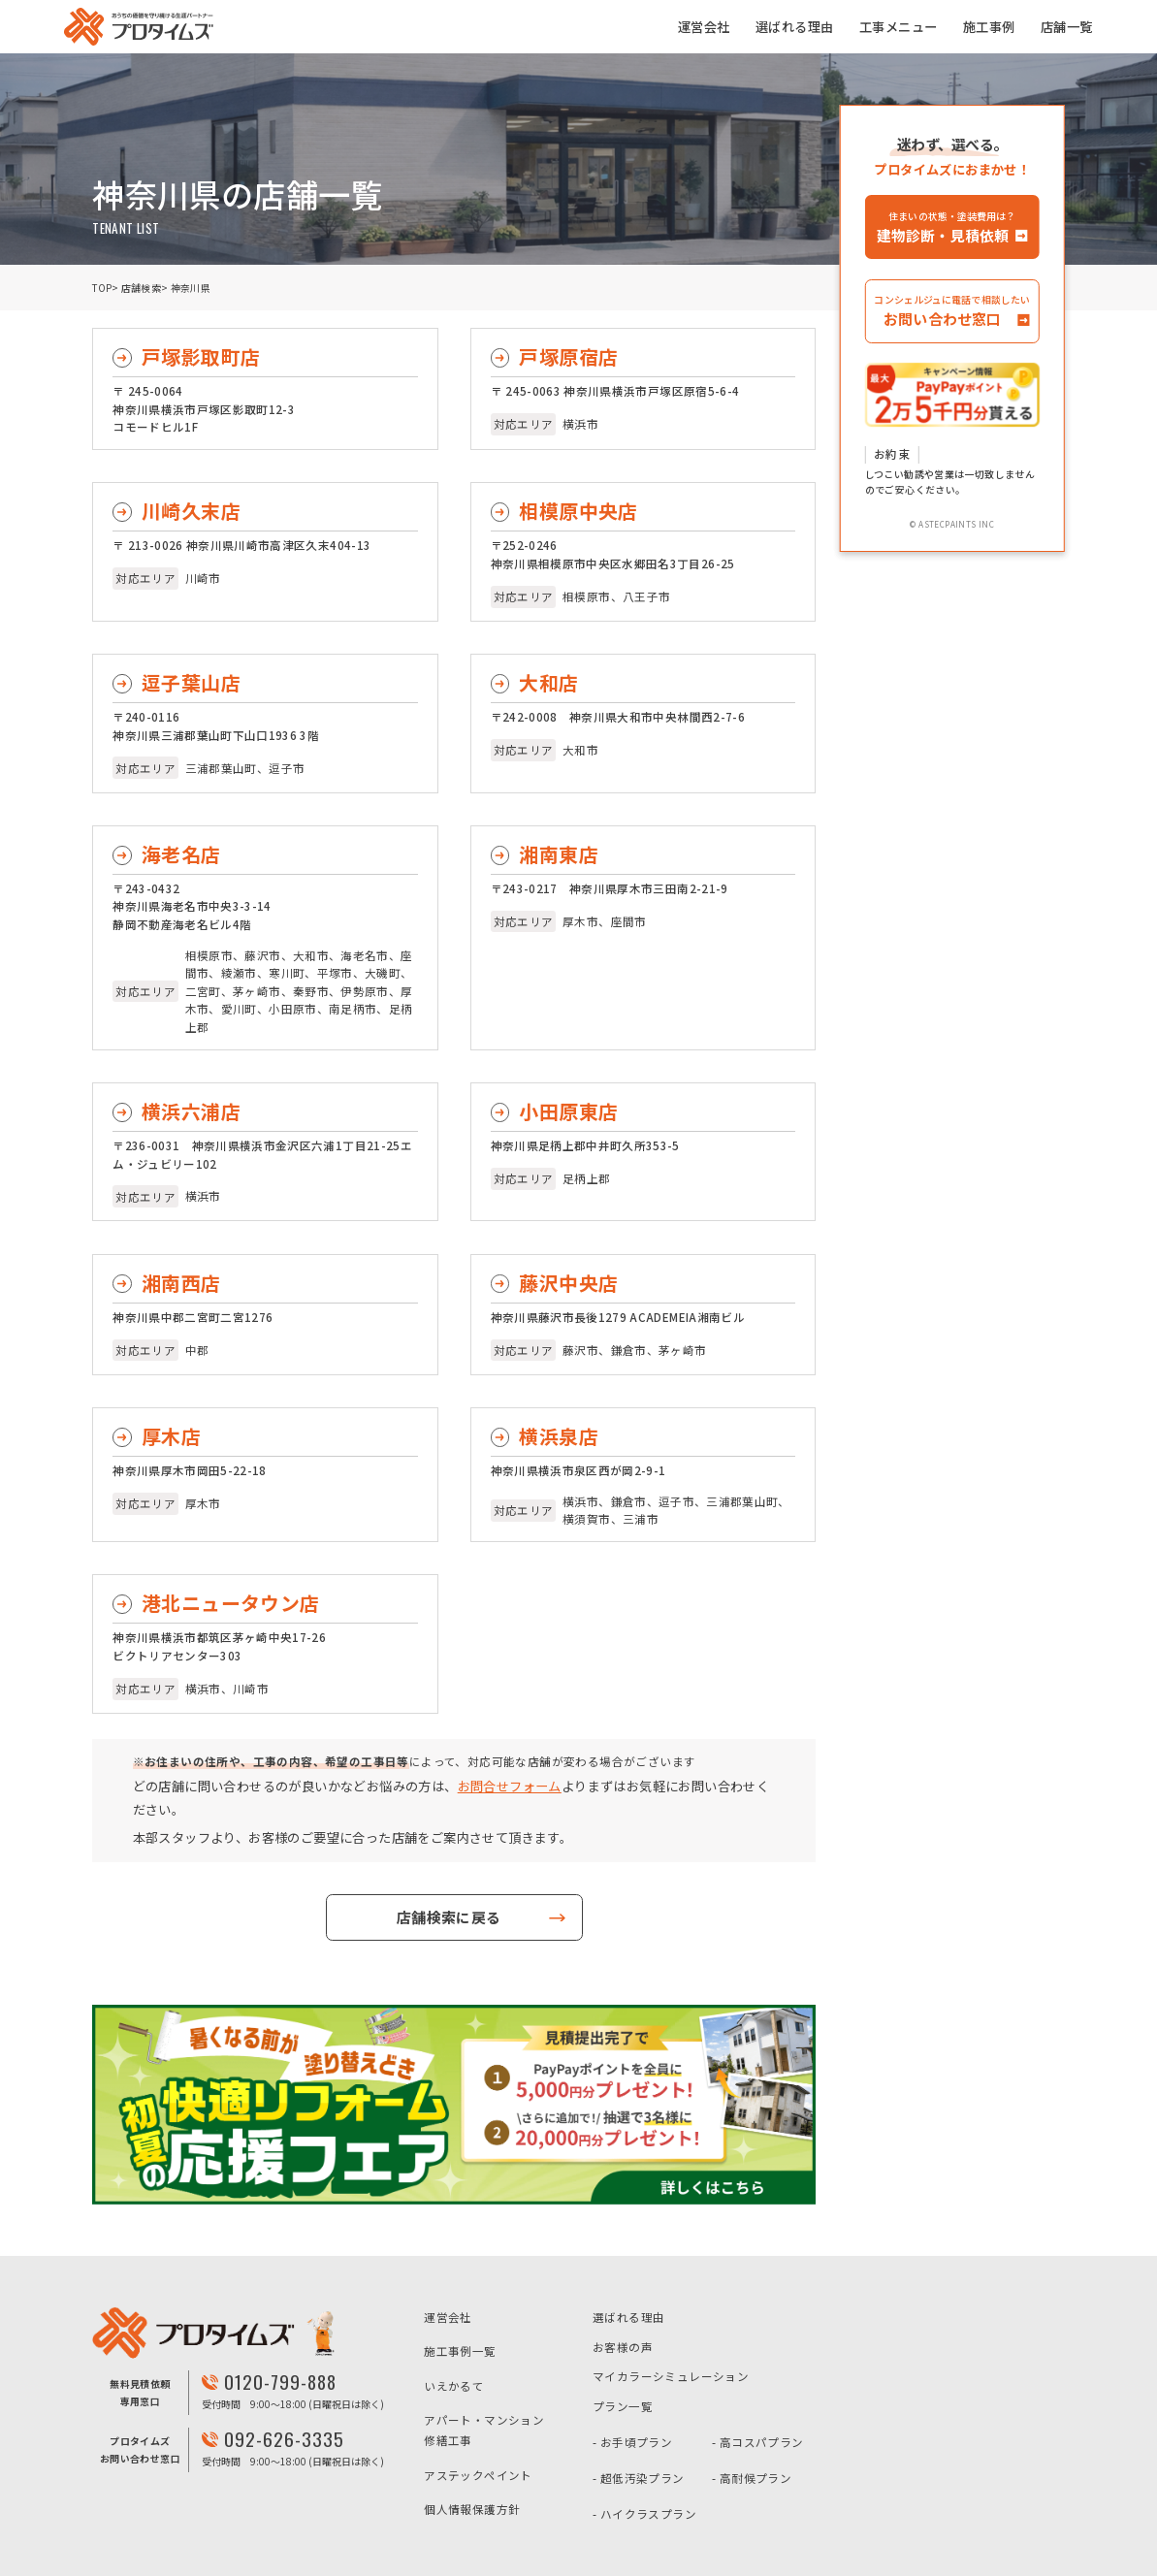 Image resolution: width=1157 pixels, height=2576 pixels. What do you see at coordinates (454, 2386) in the screenshot?
I see `いえかるて` at bounding box center [454, 2386].